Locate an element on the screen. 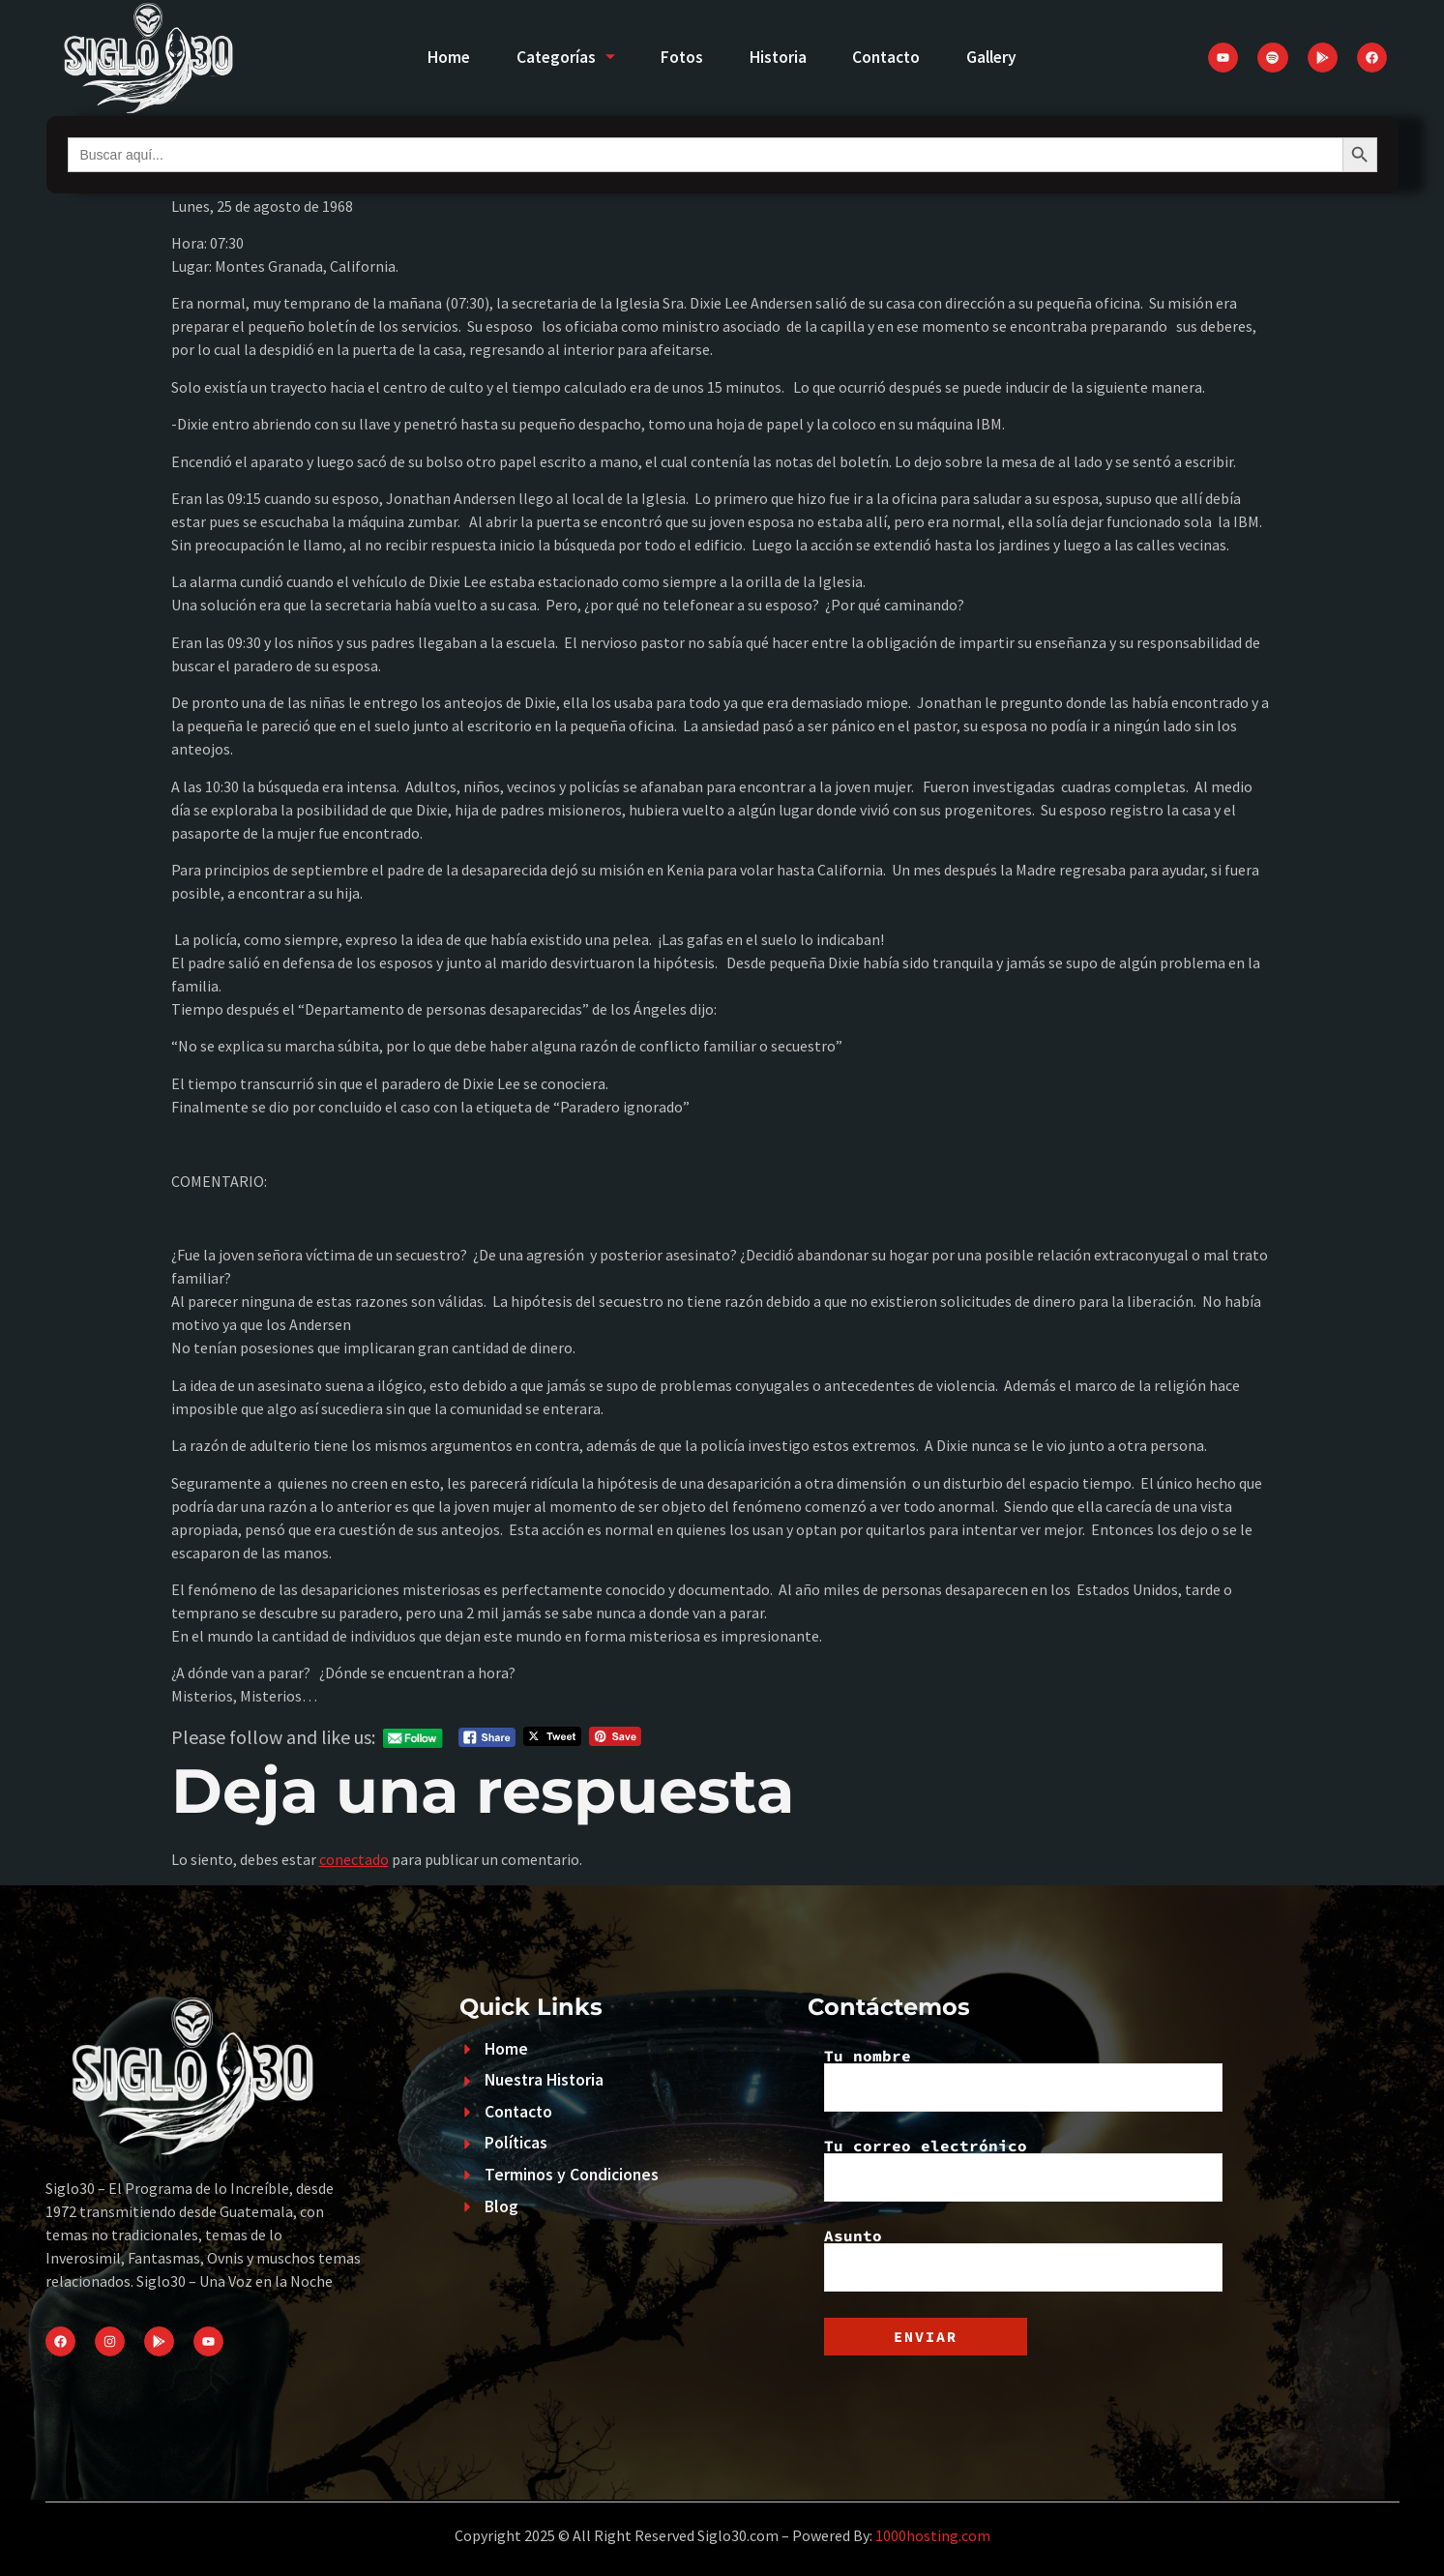 Image resolution: width=1444 pixels, height=2576 pixels. Gallery is located at coordinates (998, 57).